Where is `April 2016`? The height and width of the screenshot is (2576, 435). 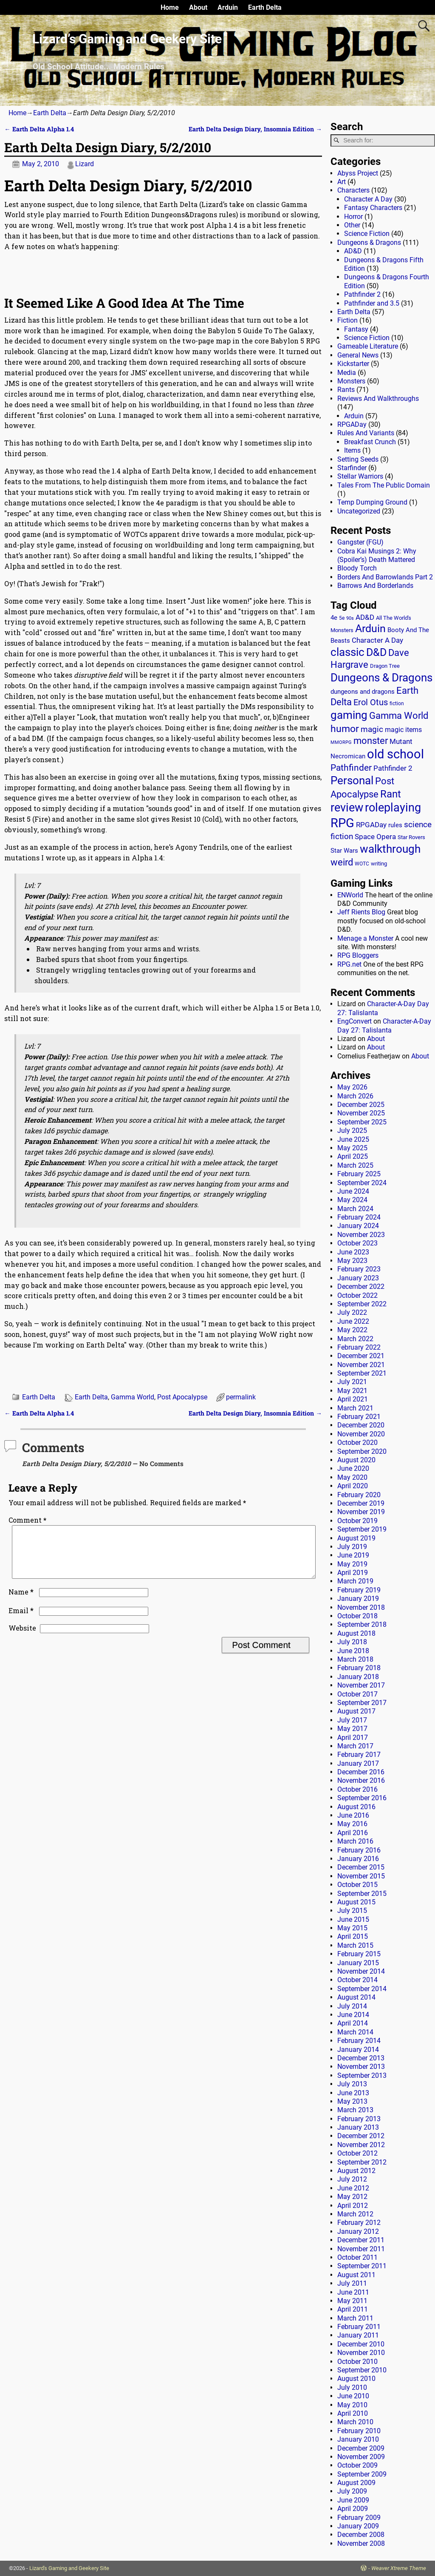 April 2016 is located at coordinates (352, 1833).